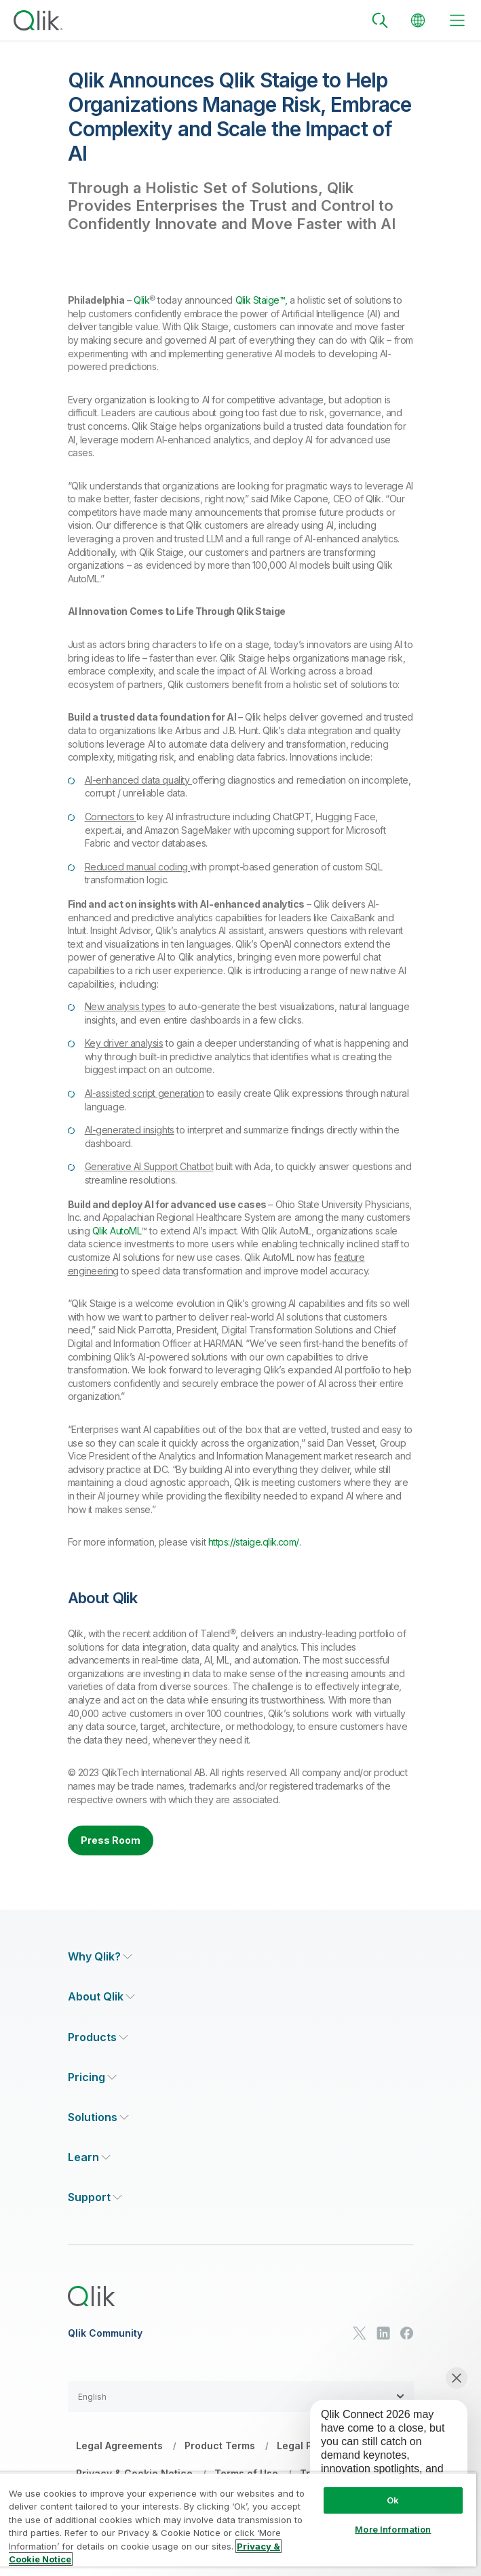 The height and width of the screenshot is (2576, 481). What do you see at coordinates (92, 2077) in the screenshot?
I see `[Expand Section - Pricing]` at bounding box center [92, 2077].